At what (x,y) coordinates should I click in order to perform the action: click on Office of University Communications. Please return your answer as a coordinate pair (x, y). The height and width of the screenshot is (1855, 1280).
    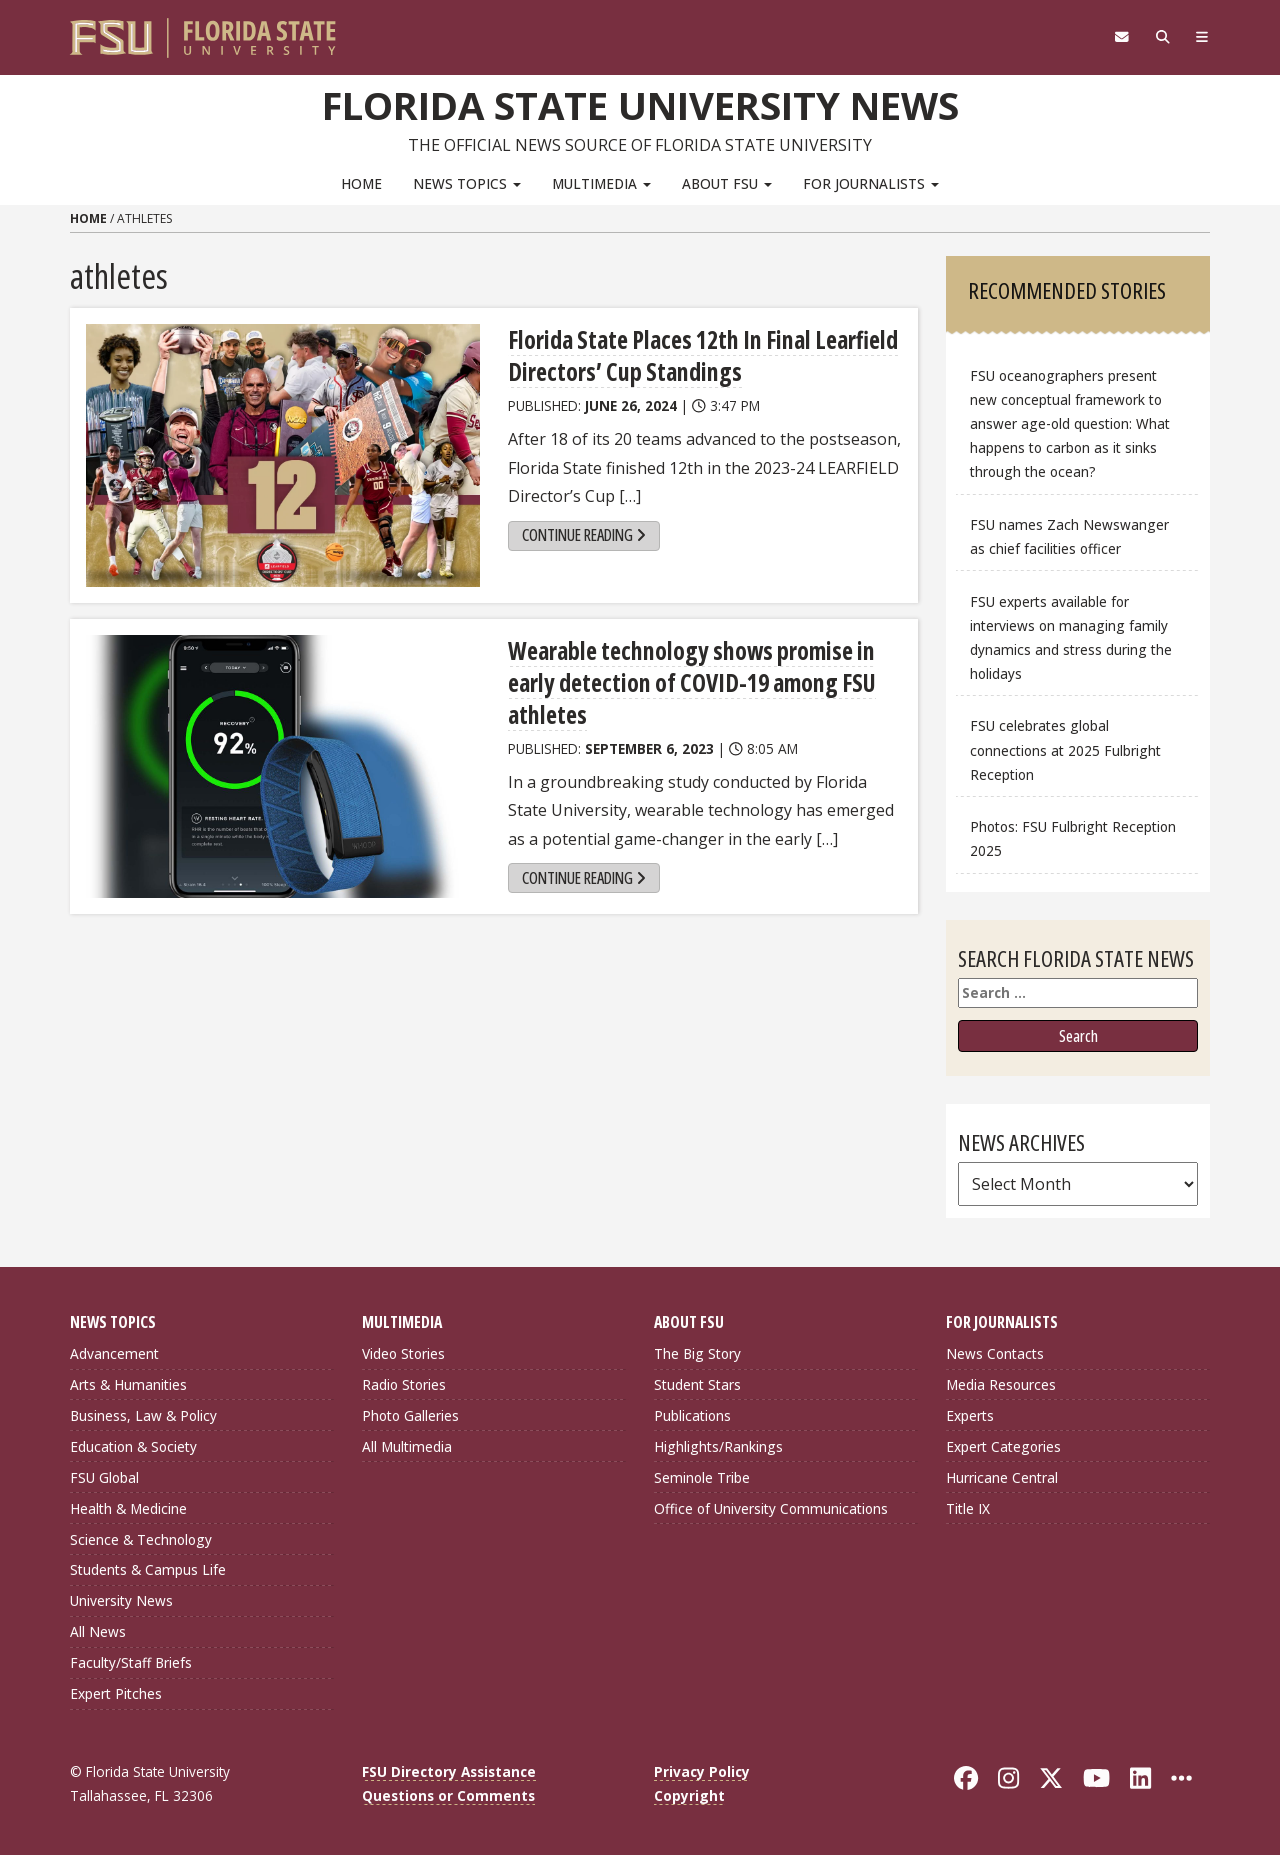
    Looking at the image, I should click on (771, 1508).